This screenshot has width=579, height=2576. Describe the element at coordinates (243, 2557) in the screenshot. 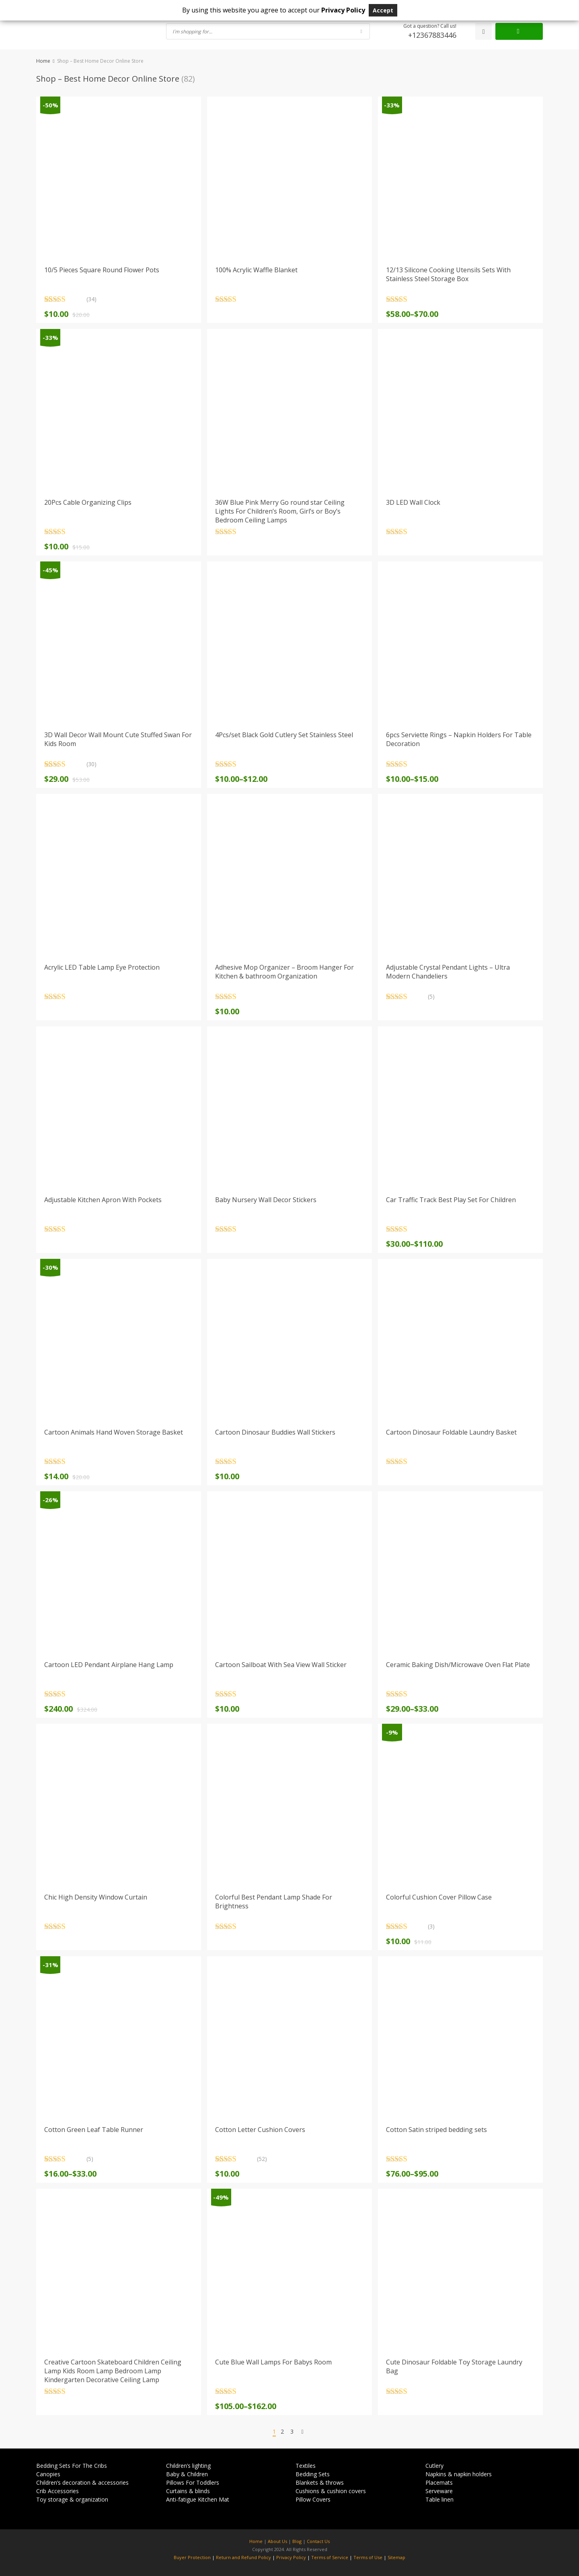

I see `Return and Refund Policy` at that location.